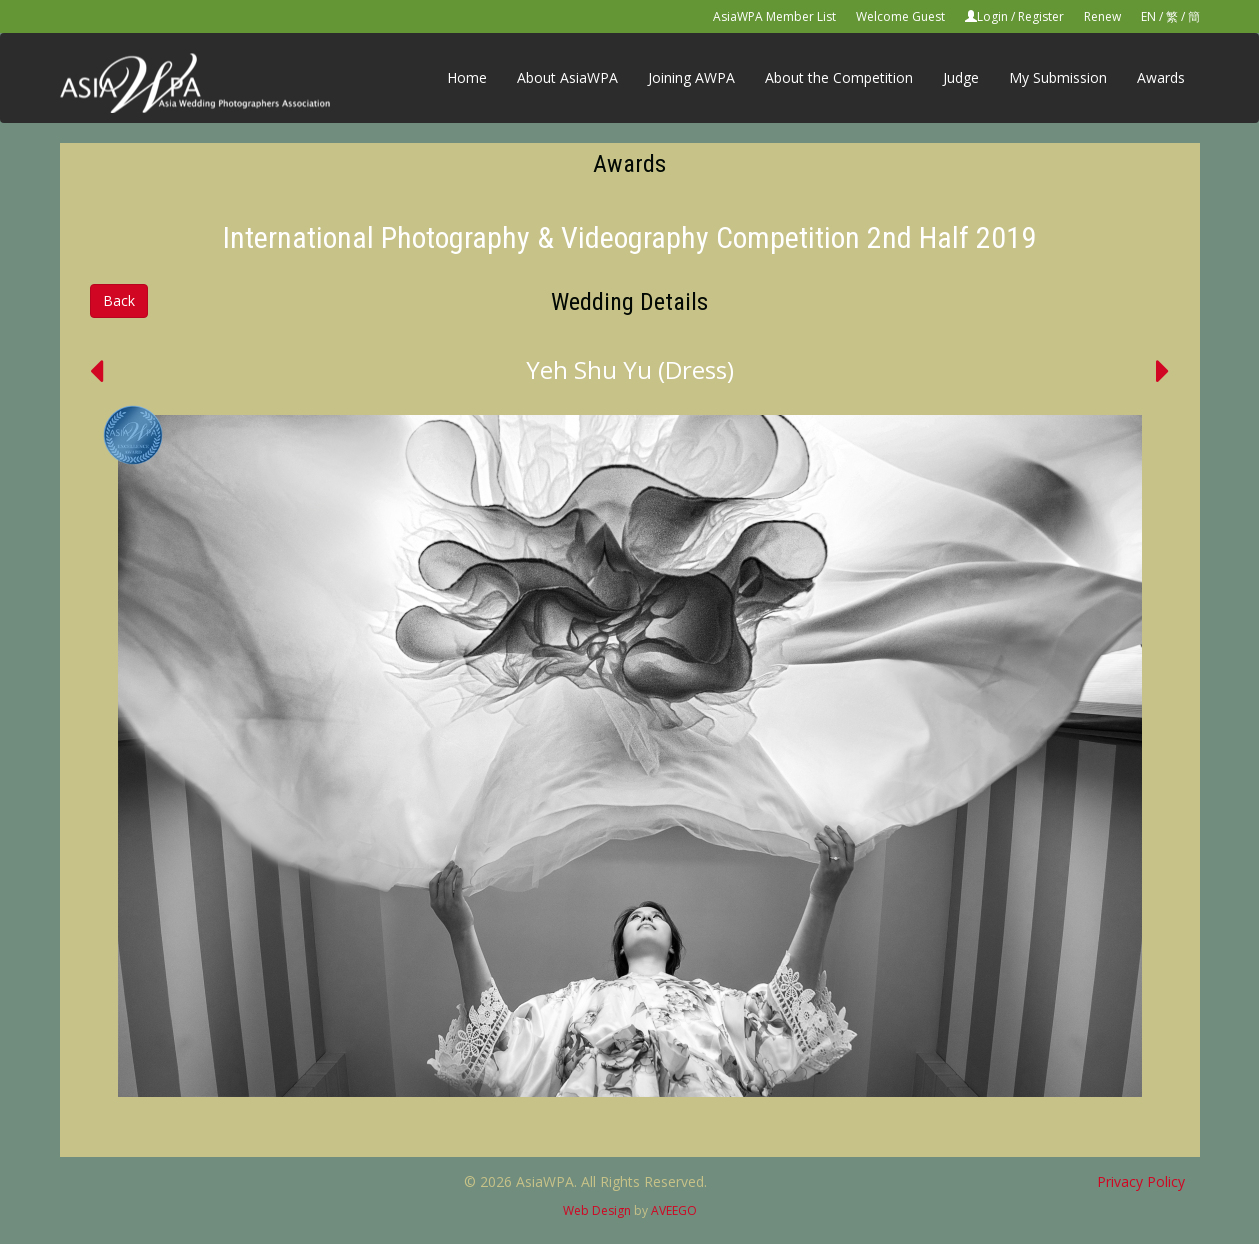 The image size is (1259, 1244). I want to click on Joining AWPA, so click(691, 77).